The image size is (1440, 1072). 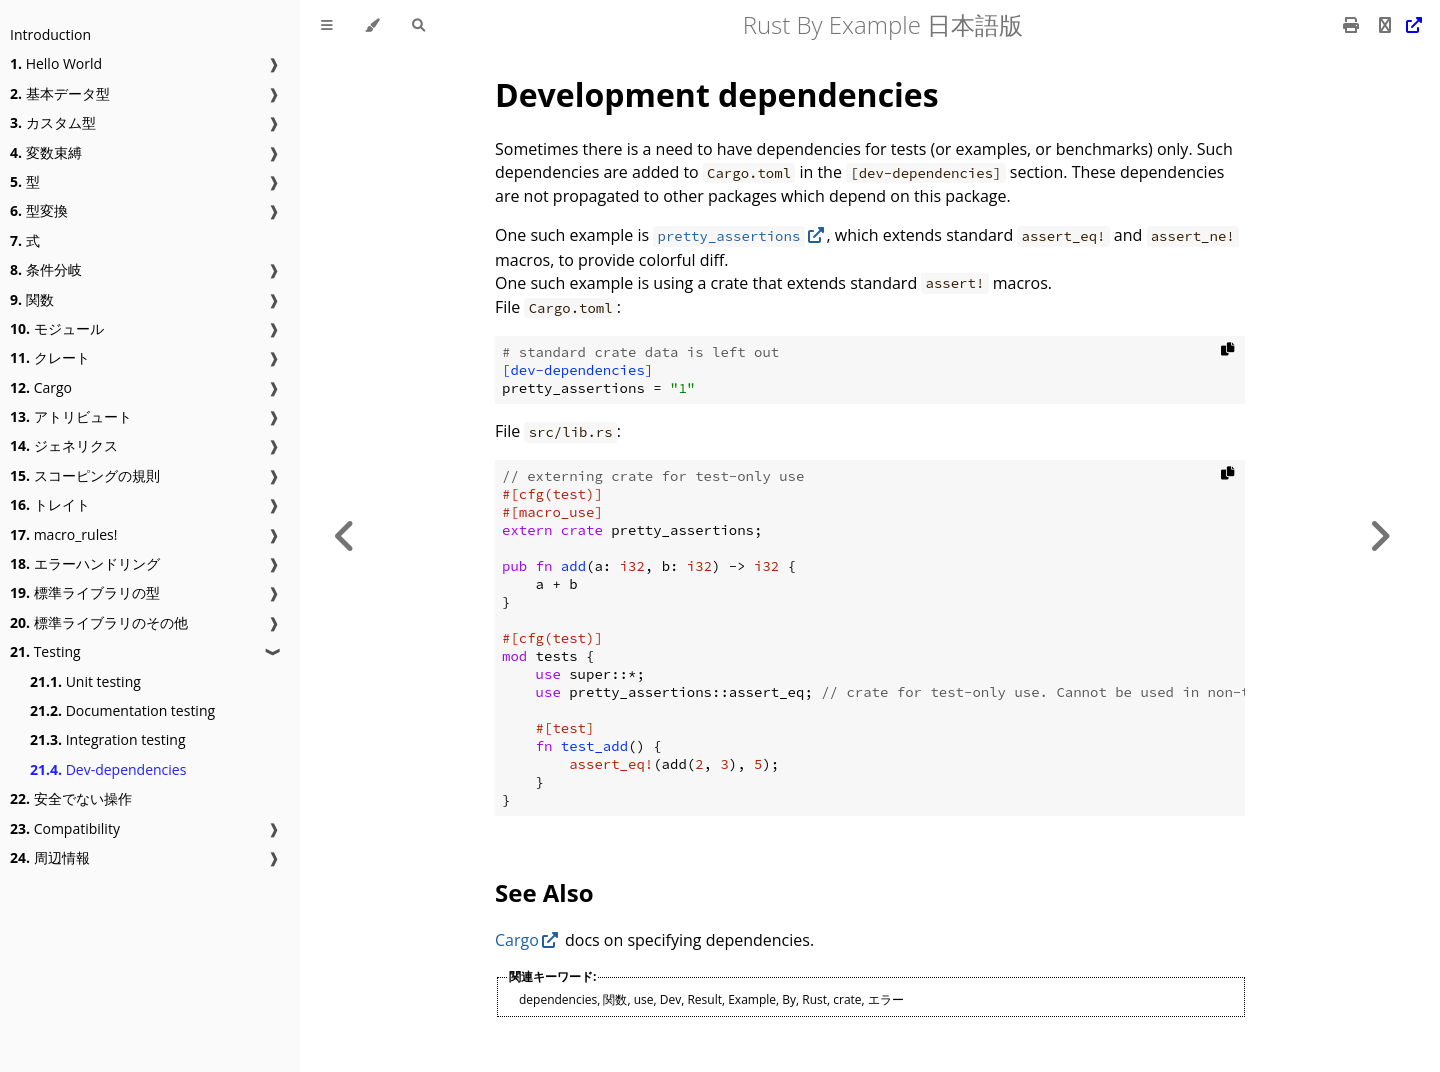 I want to click on crate, so click(x=847, y=999).